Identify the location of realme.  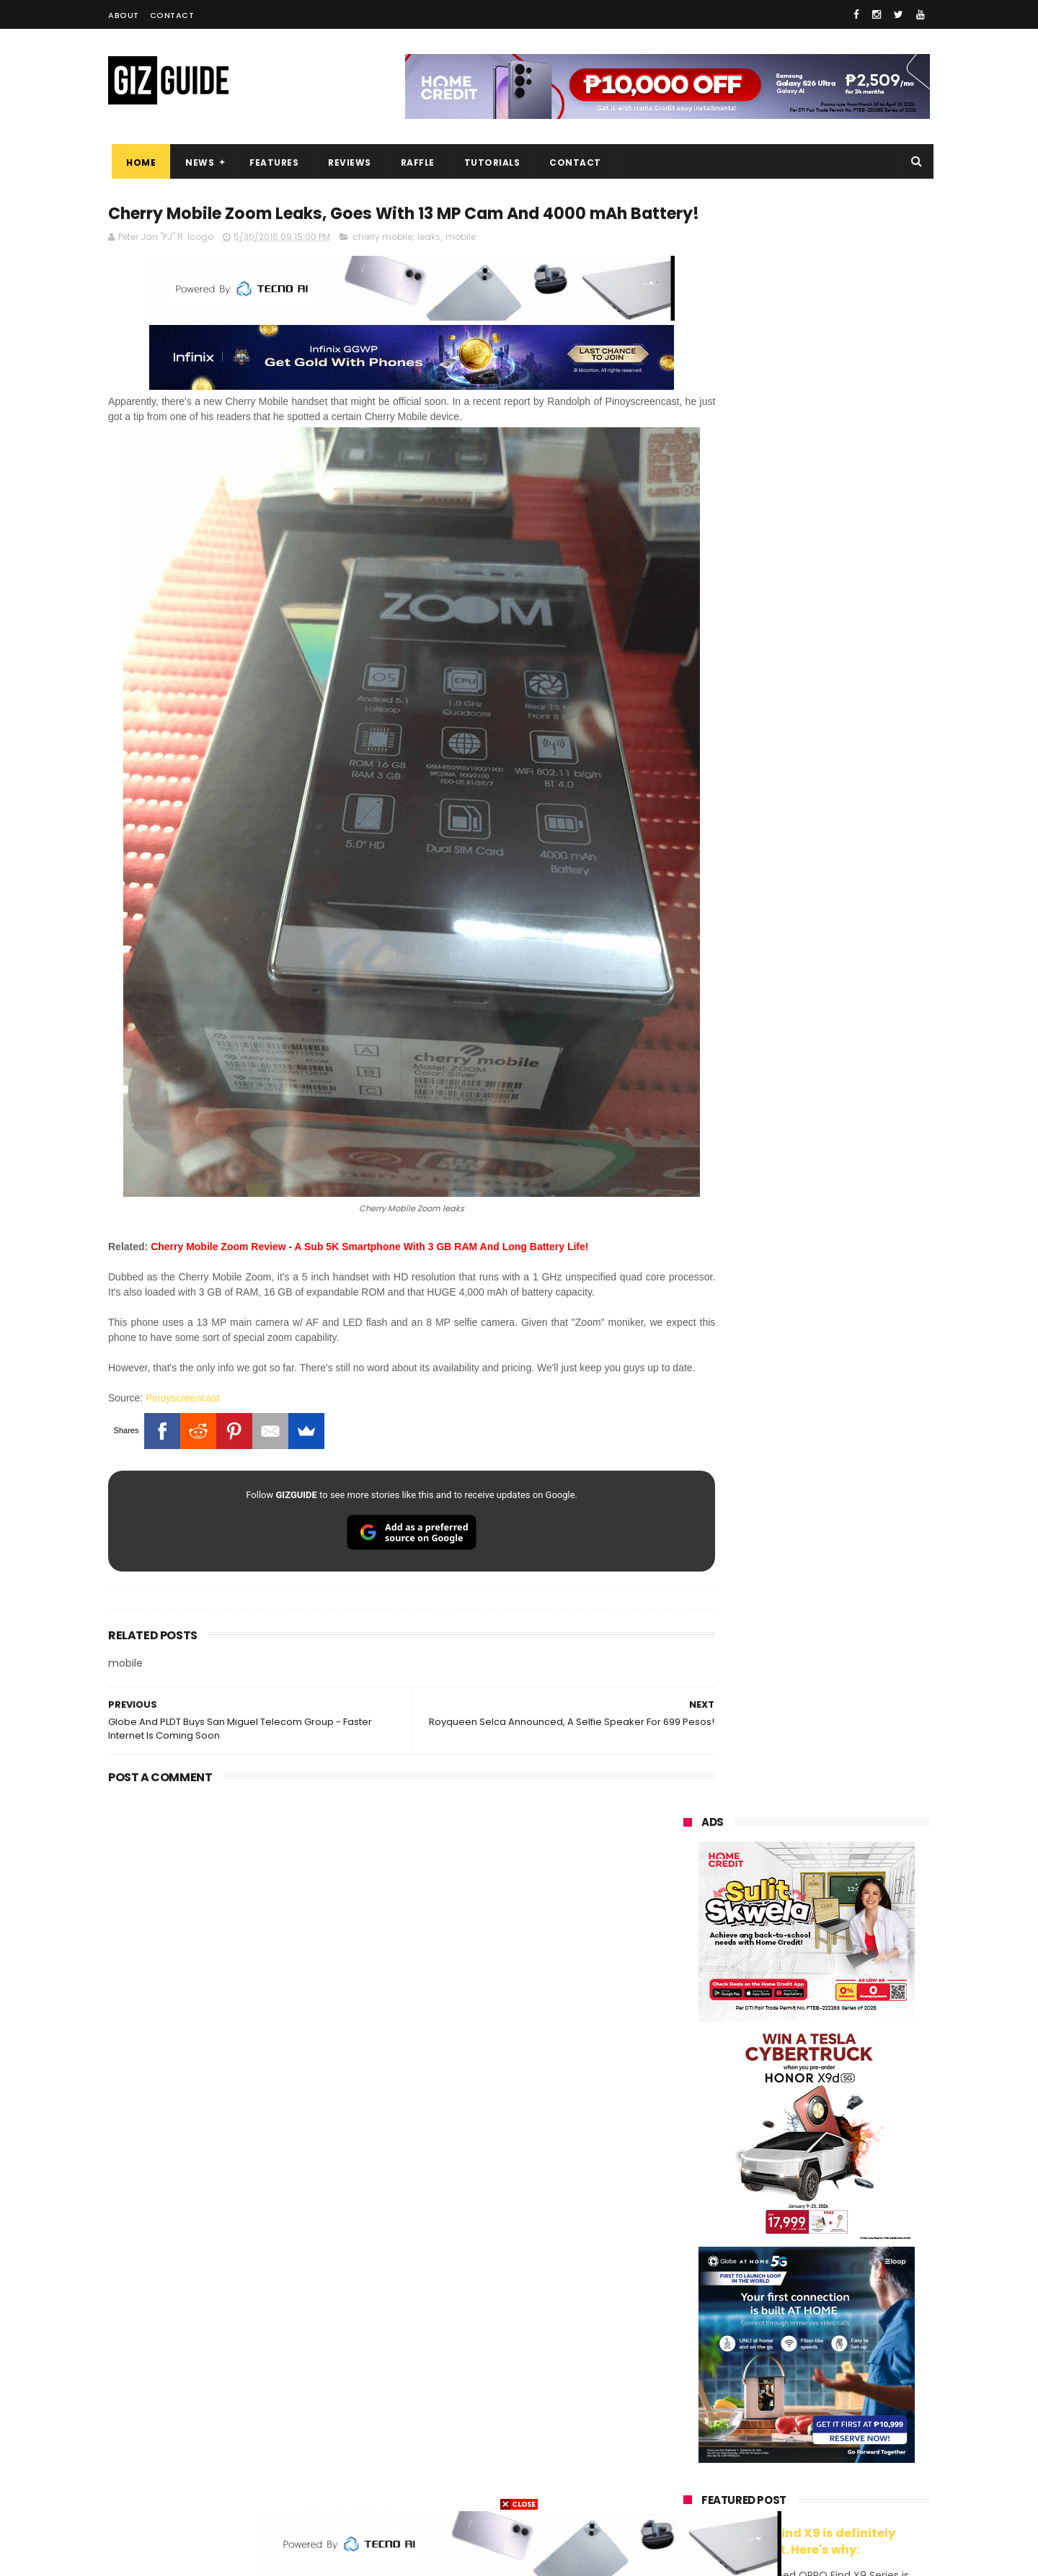
(690, 2217).